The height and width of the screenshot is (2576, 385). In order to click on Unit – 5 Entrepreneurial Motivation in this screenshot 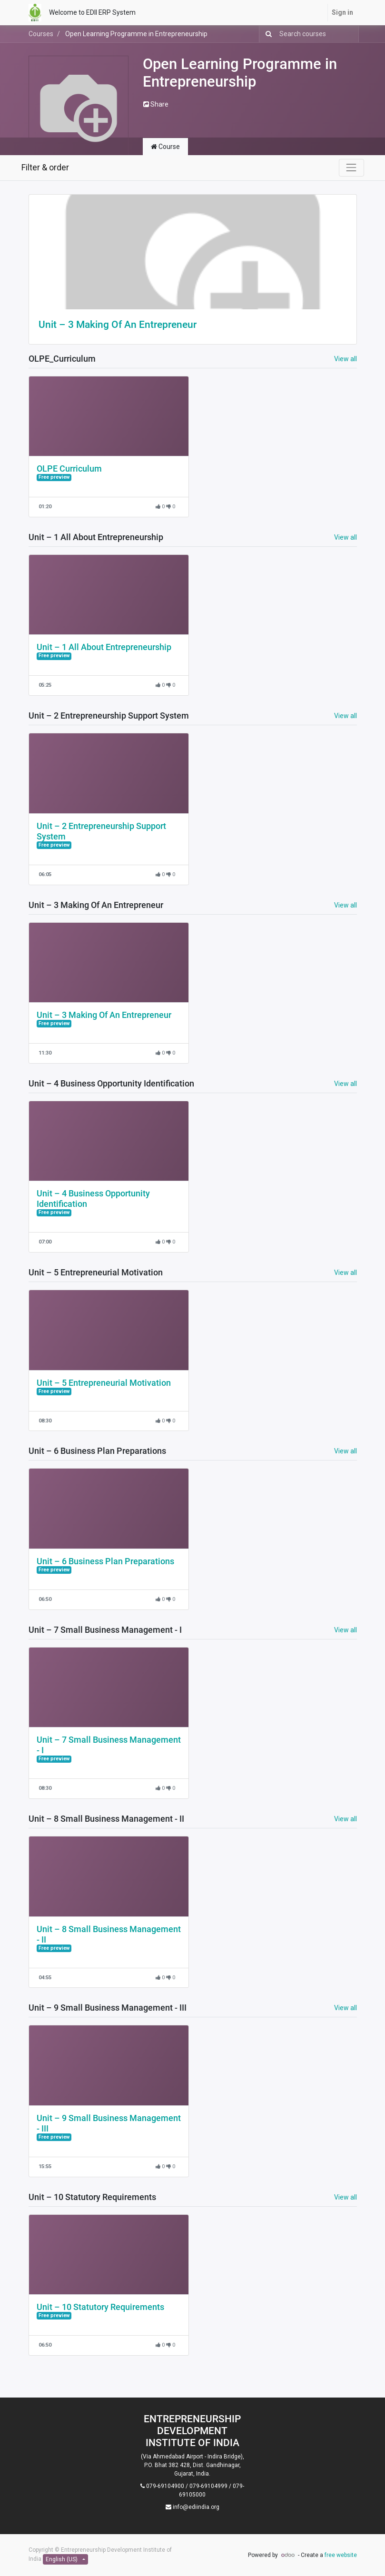, I will do `click(104, 1383)`.